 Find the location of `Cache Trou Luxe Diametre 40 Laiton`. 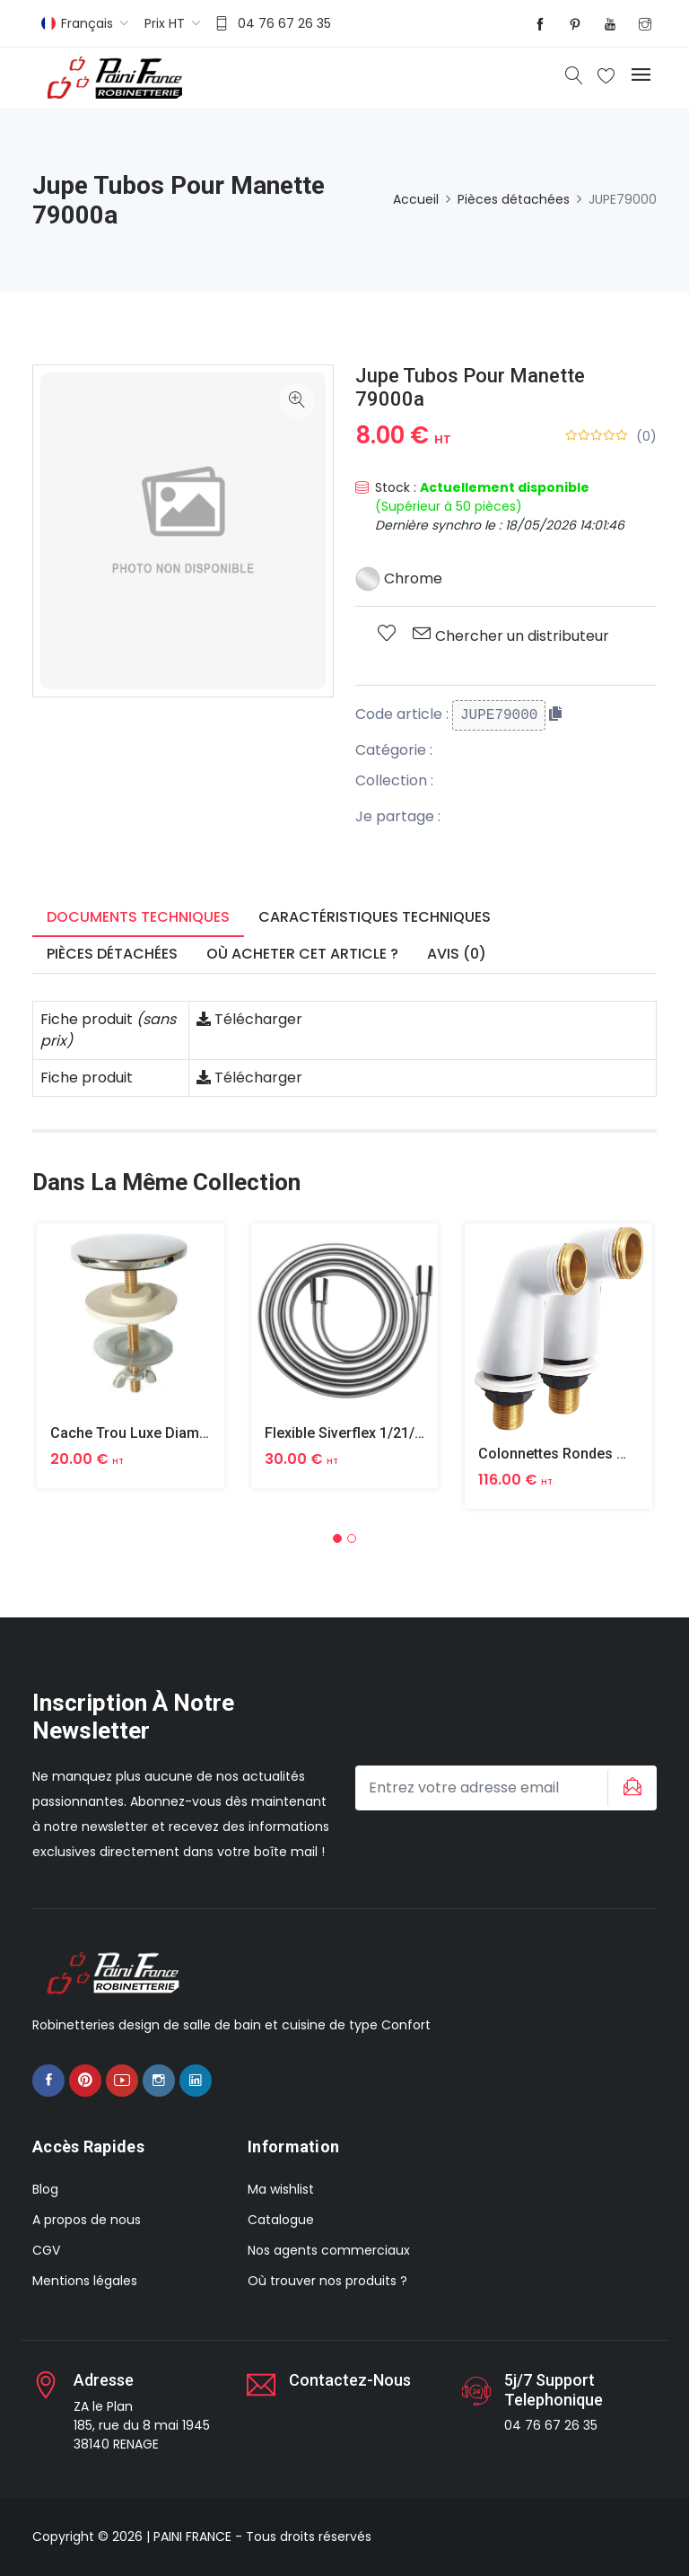

Cache Trou Luxe Diametre 40 Laiton is located at coordinates (170, 1432).